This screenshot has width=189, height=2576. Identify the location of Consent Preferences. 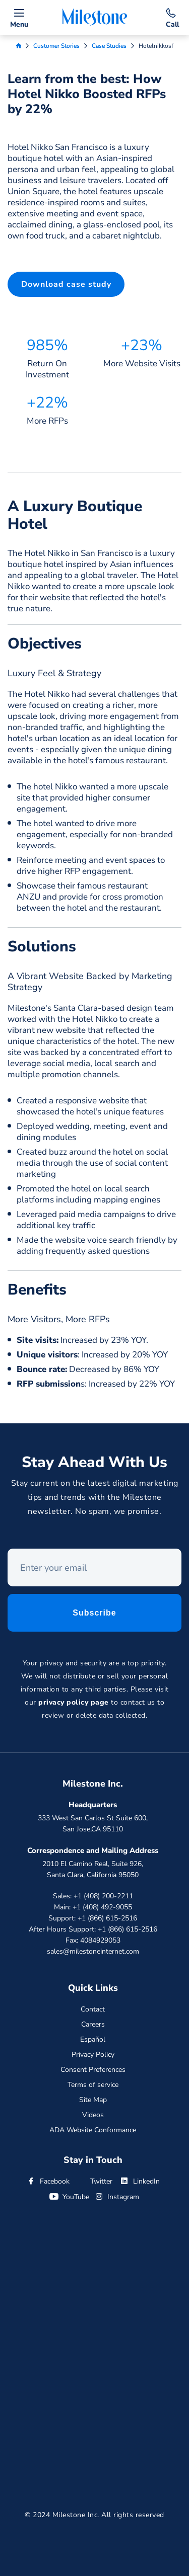
(92, 2069).